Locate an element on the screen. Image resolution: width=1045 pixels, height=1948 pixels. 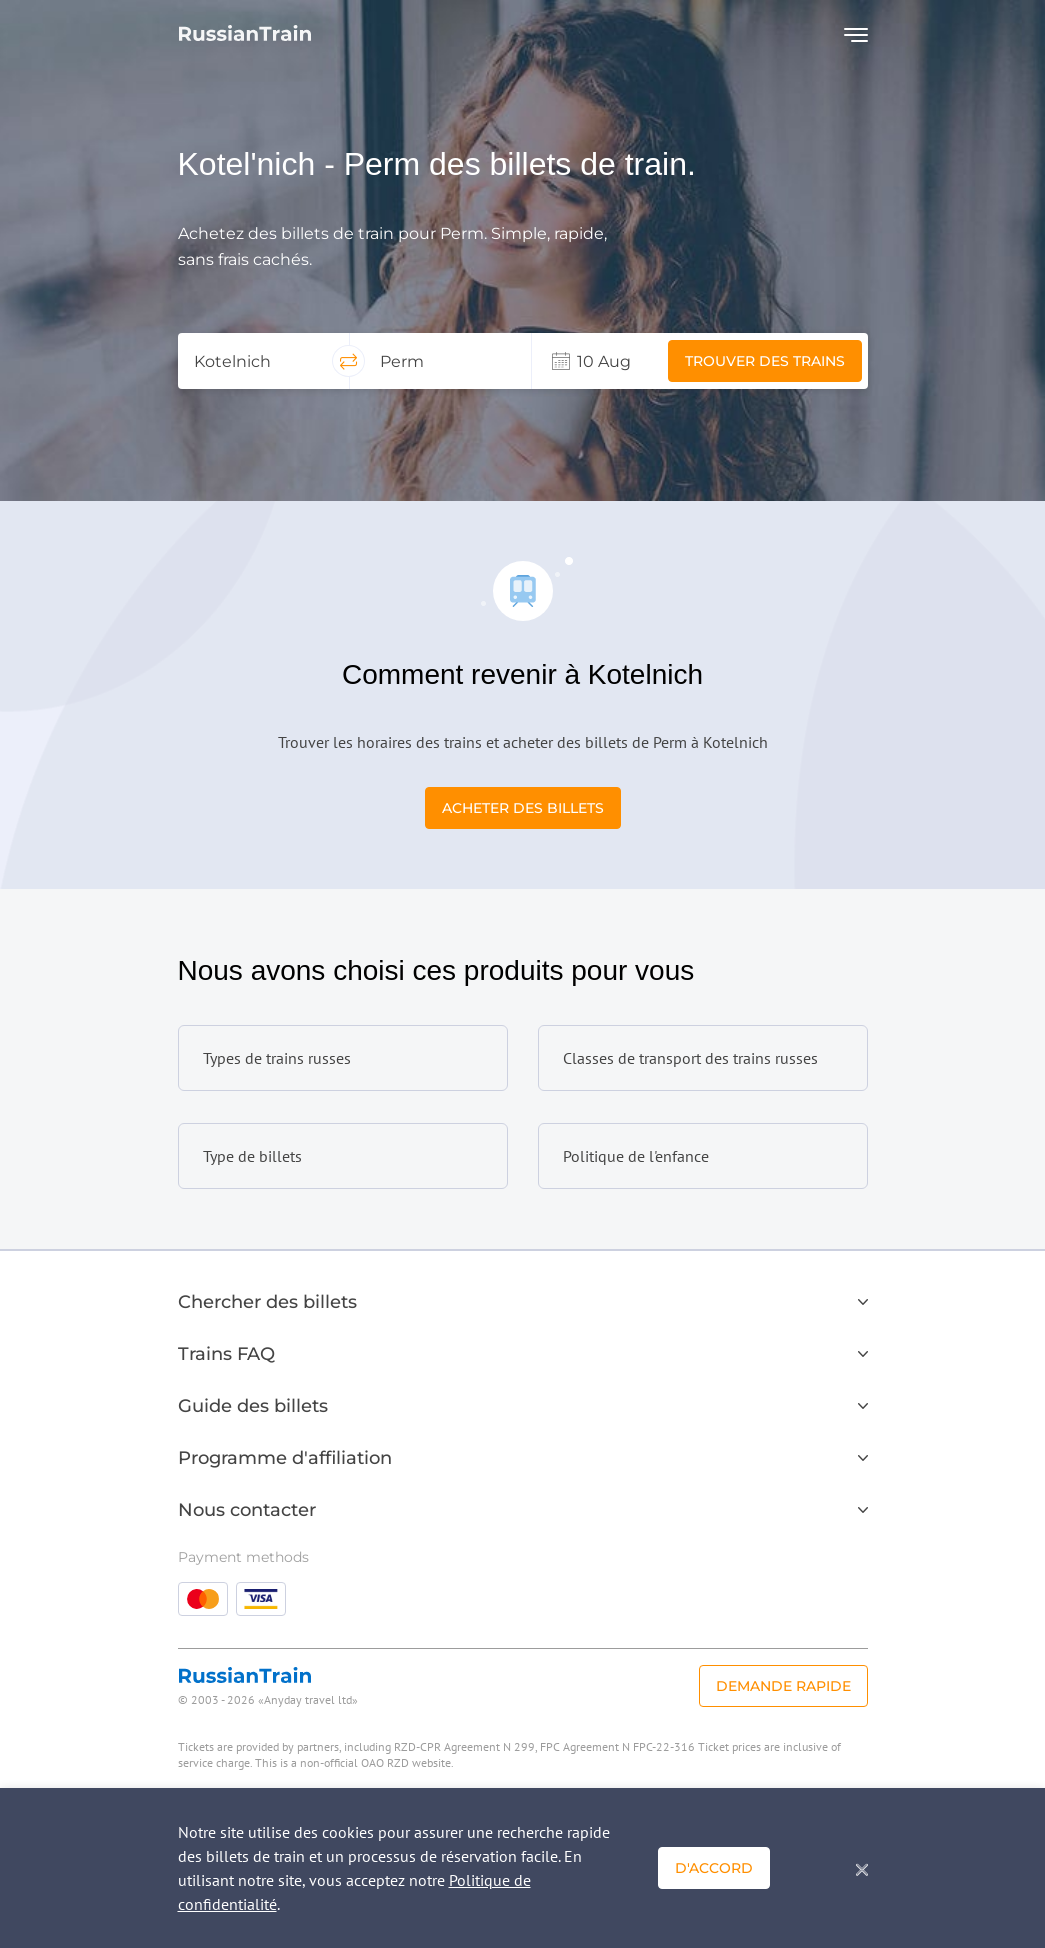
Trouver des trains is located at coordinates (765, 361).